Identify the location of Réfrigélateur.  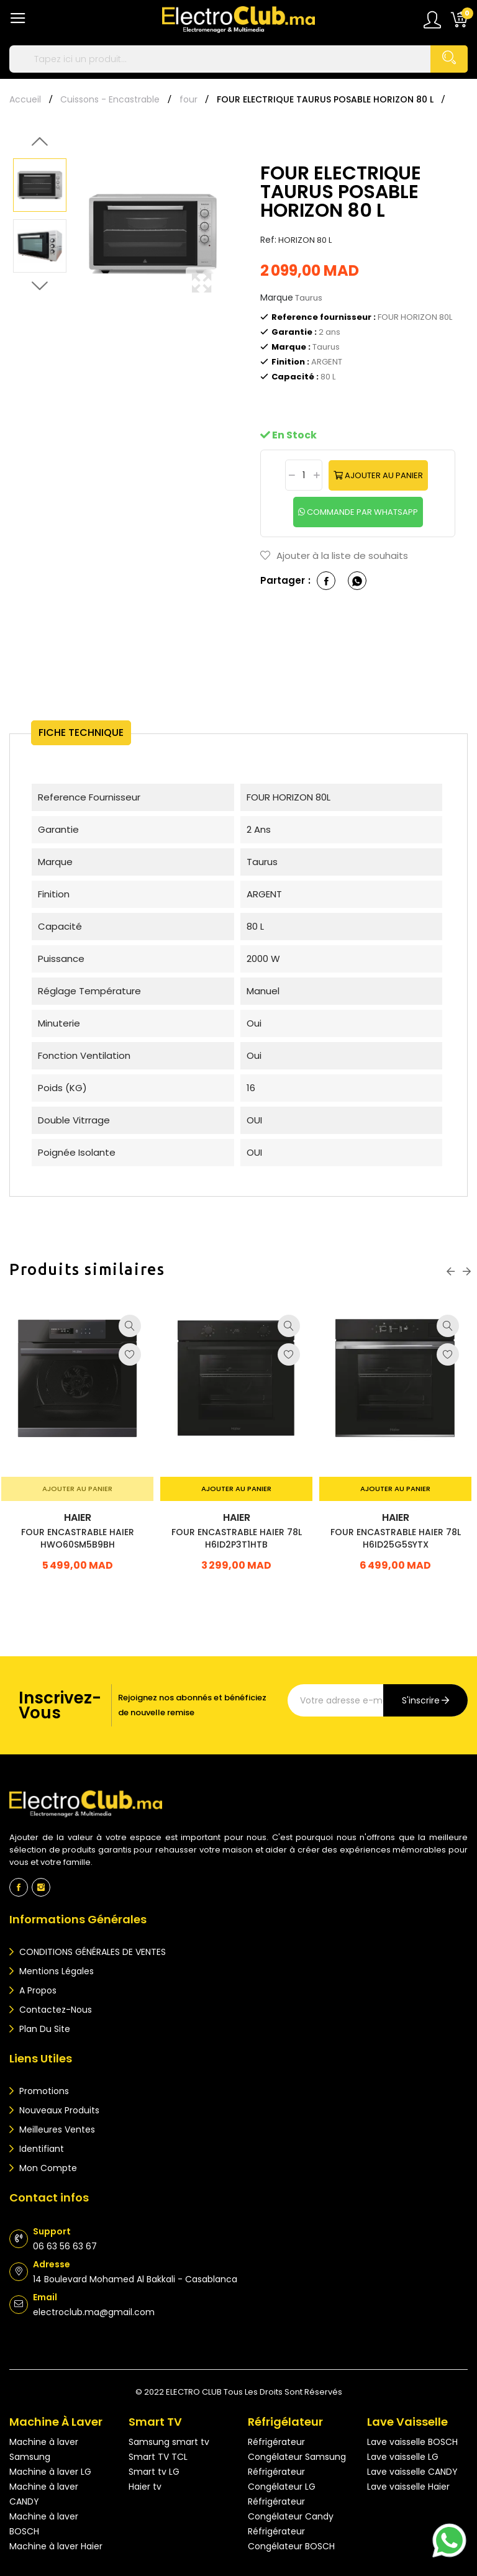
(285, 2421).